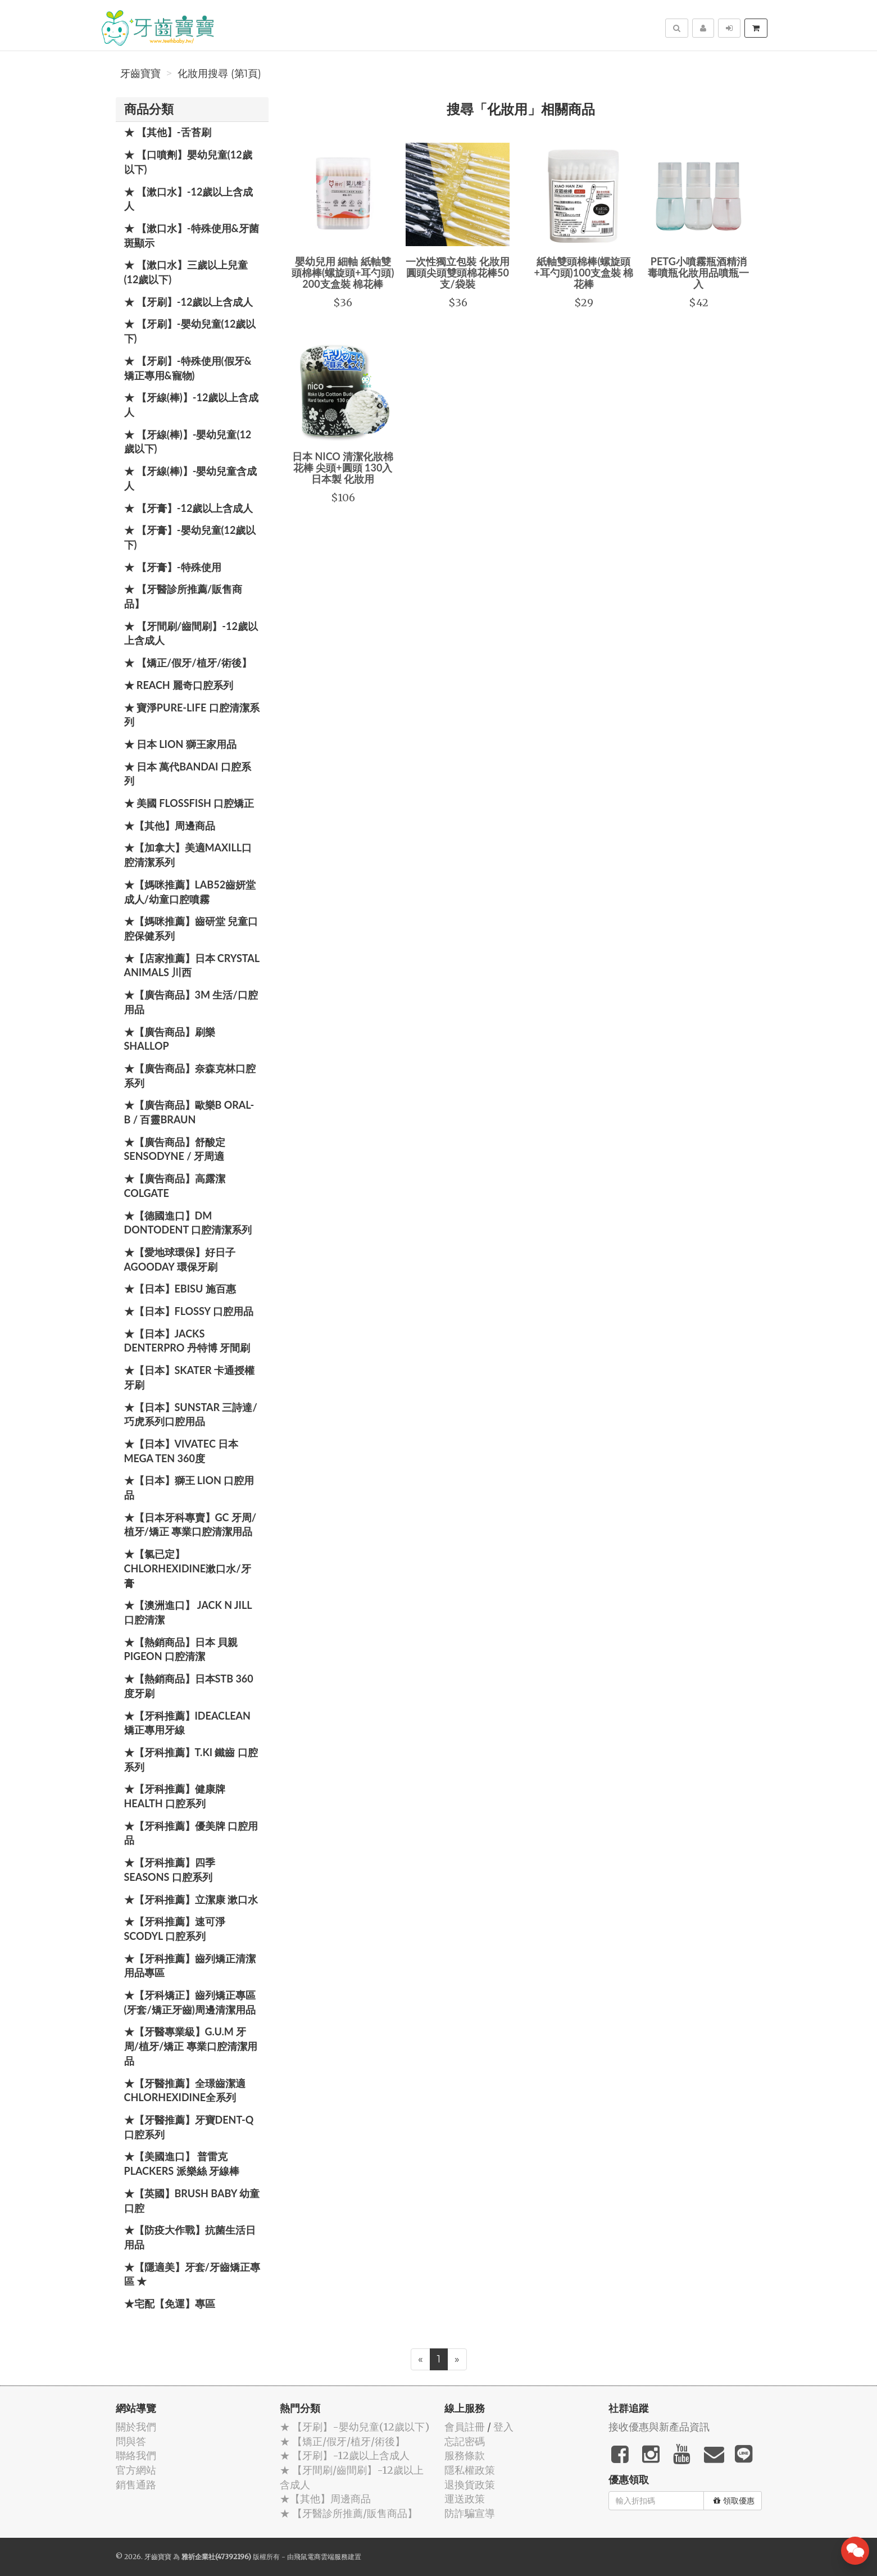  I want to click on ★【牙科推薦】T.KI 鐵齒 口腔系列, so click(191, 1759).